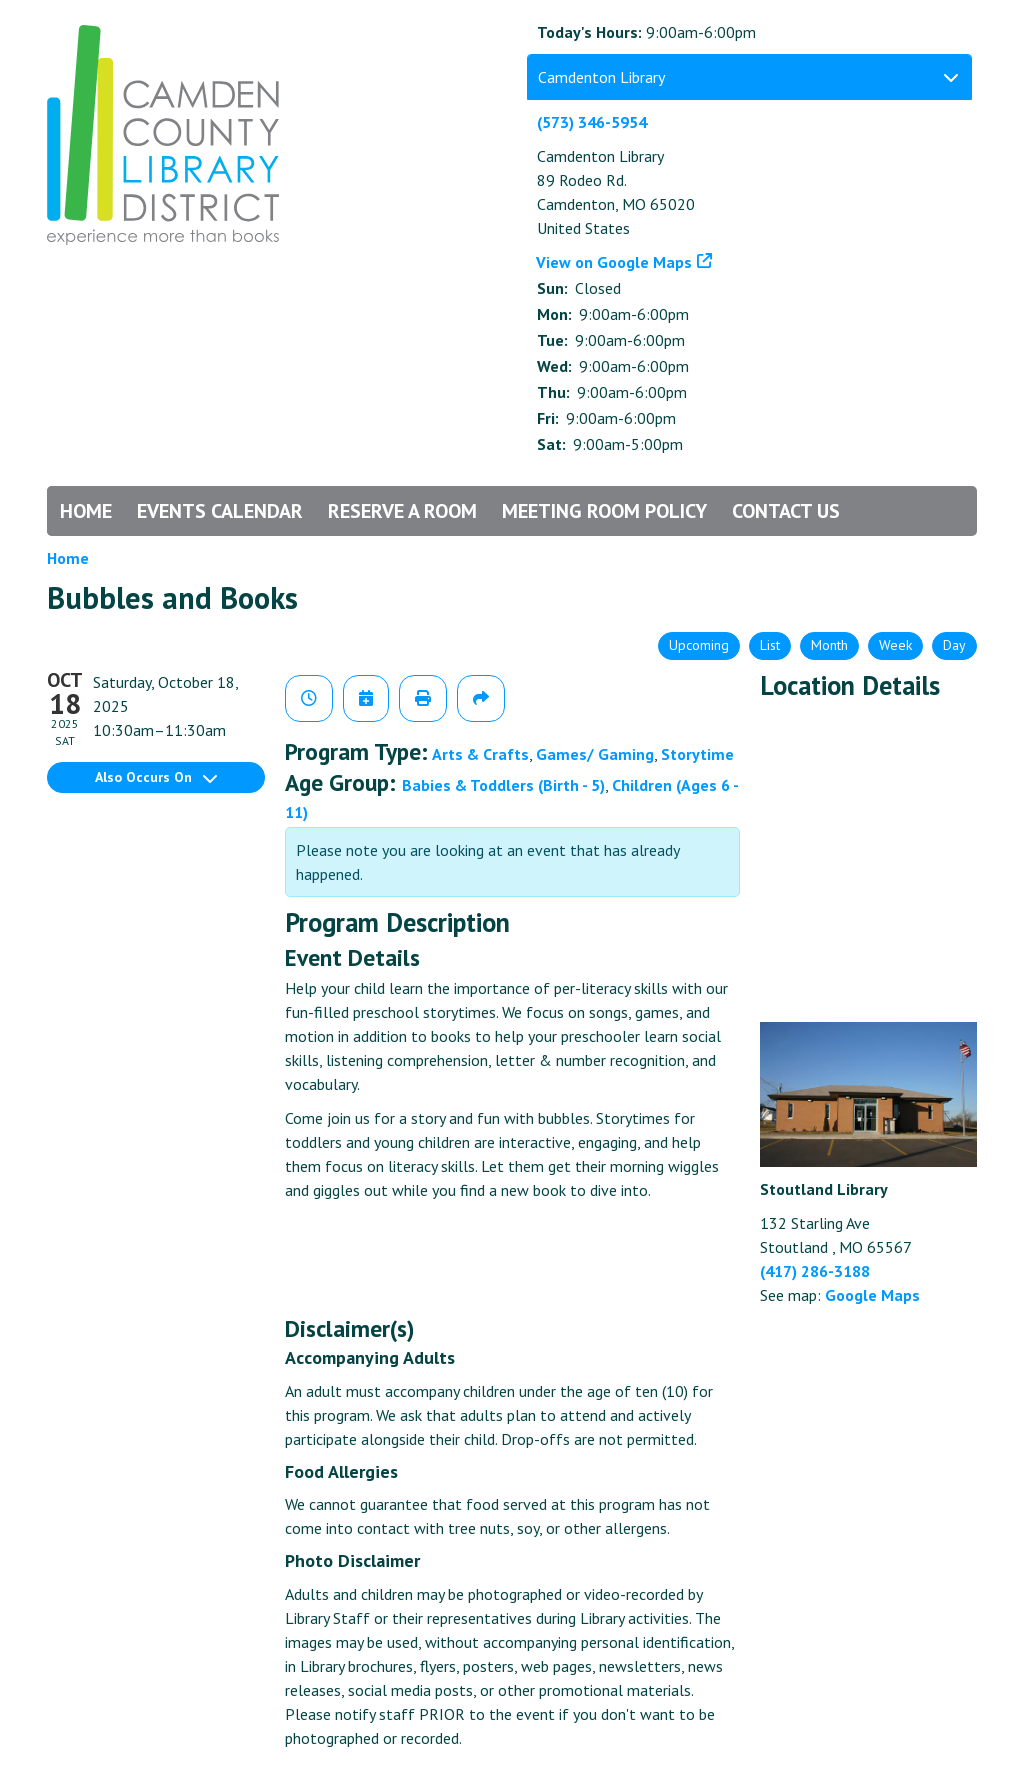 This screenshot has height=1775, width=1024. What do you see at coordinates (697, 754) in the screenshot?
I see `Storytime` at bounding box center [697, 754].